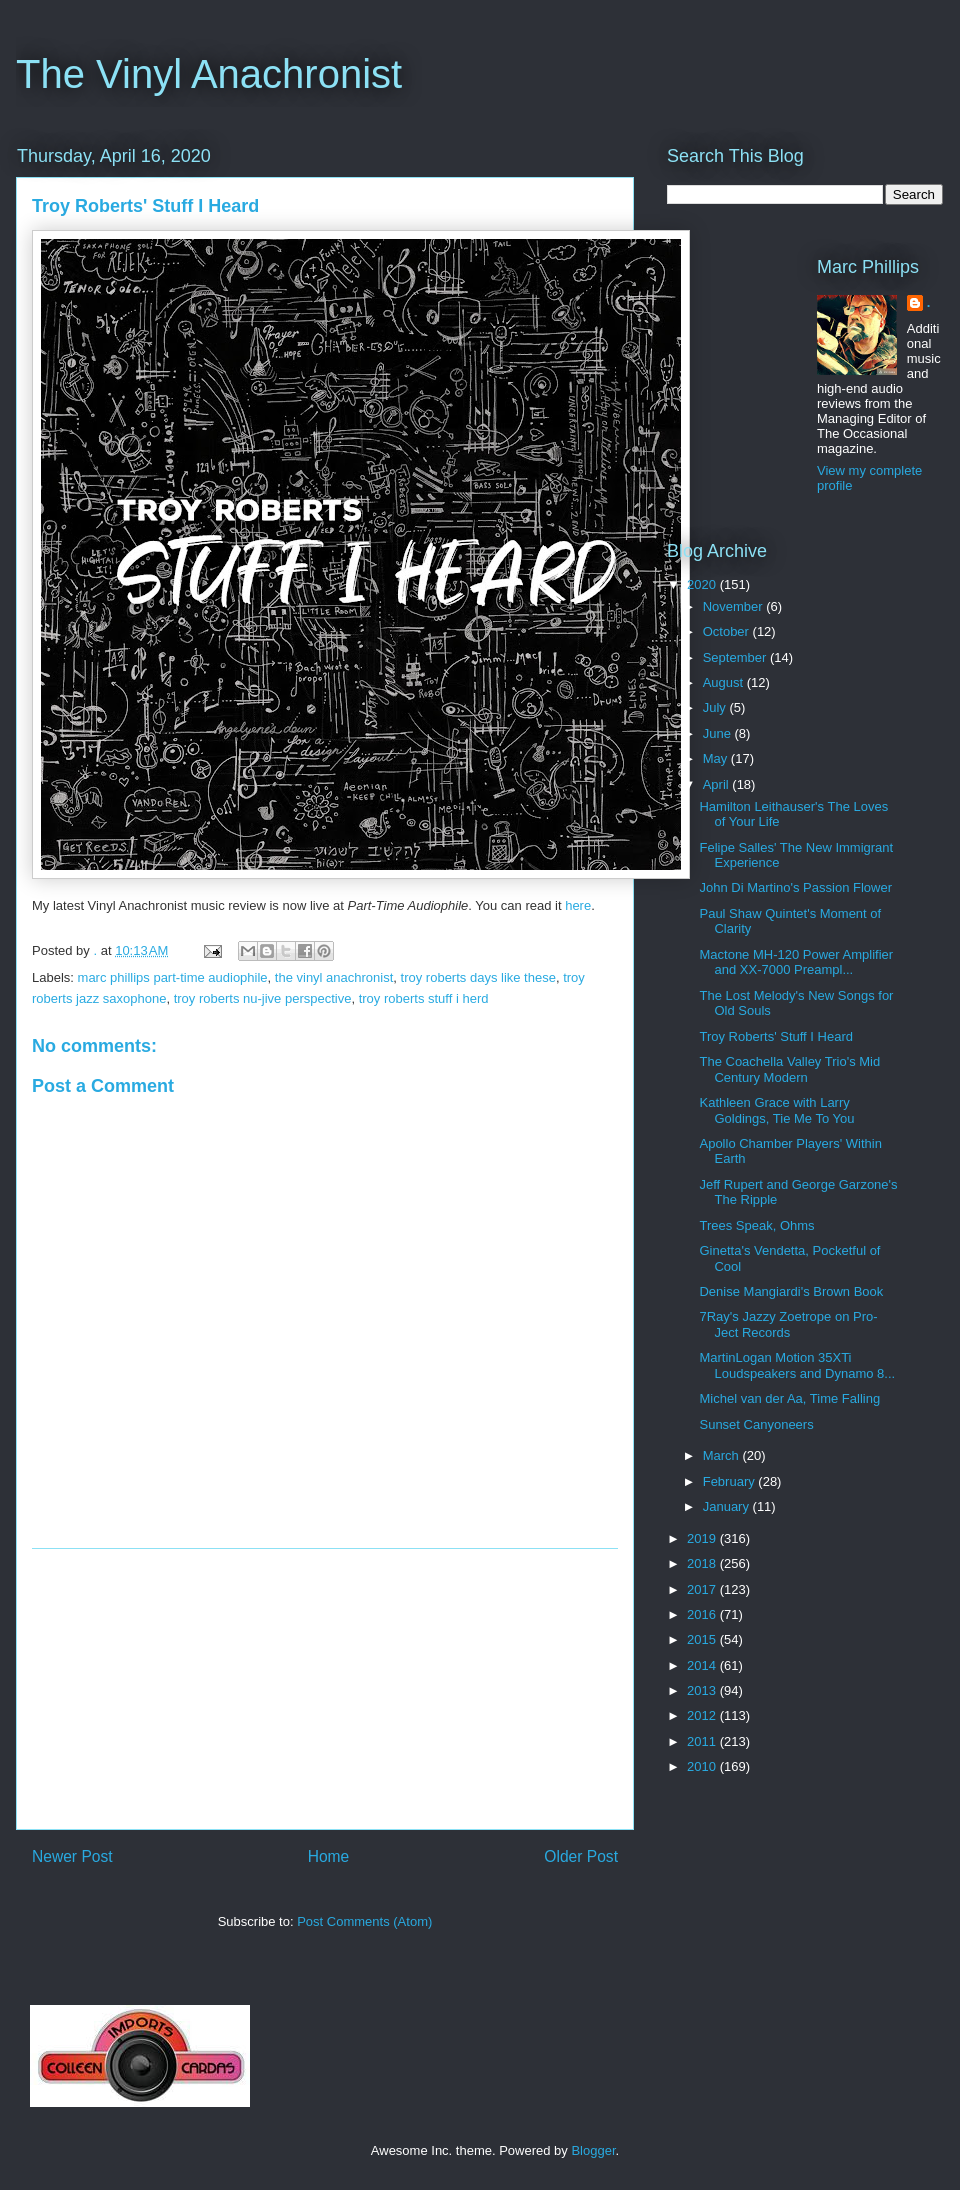 This screenshot has width=960, height=2190. What do you see at coordinates (424, 998) in the screenshot?
I see `troy roberts stuff i herd` at bounding box center [424, 998].